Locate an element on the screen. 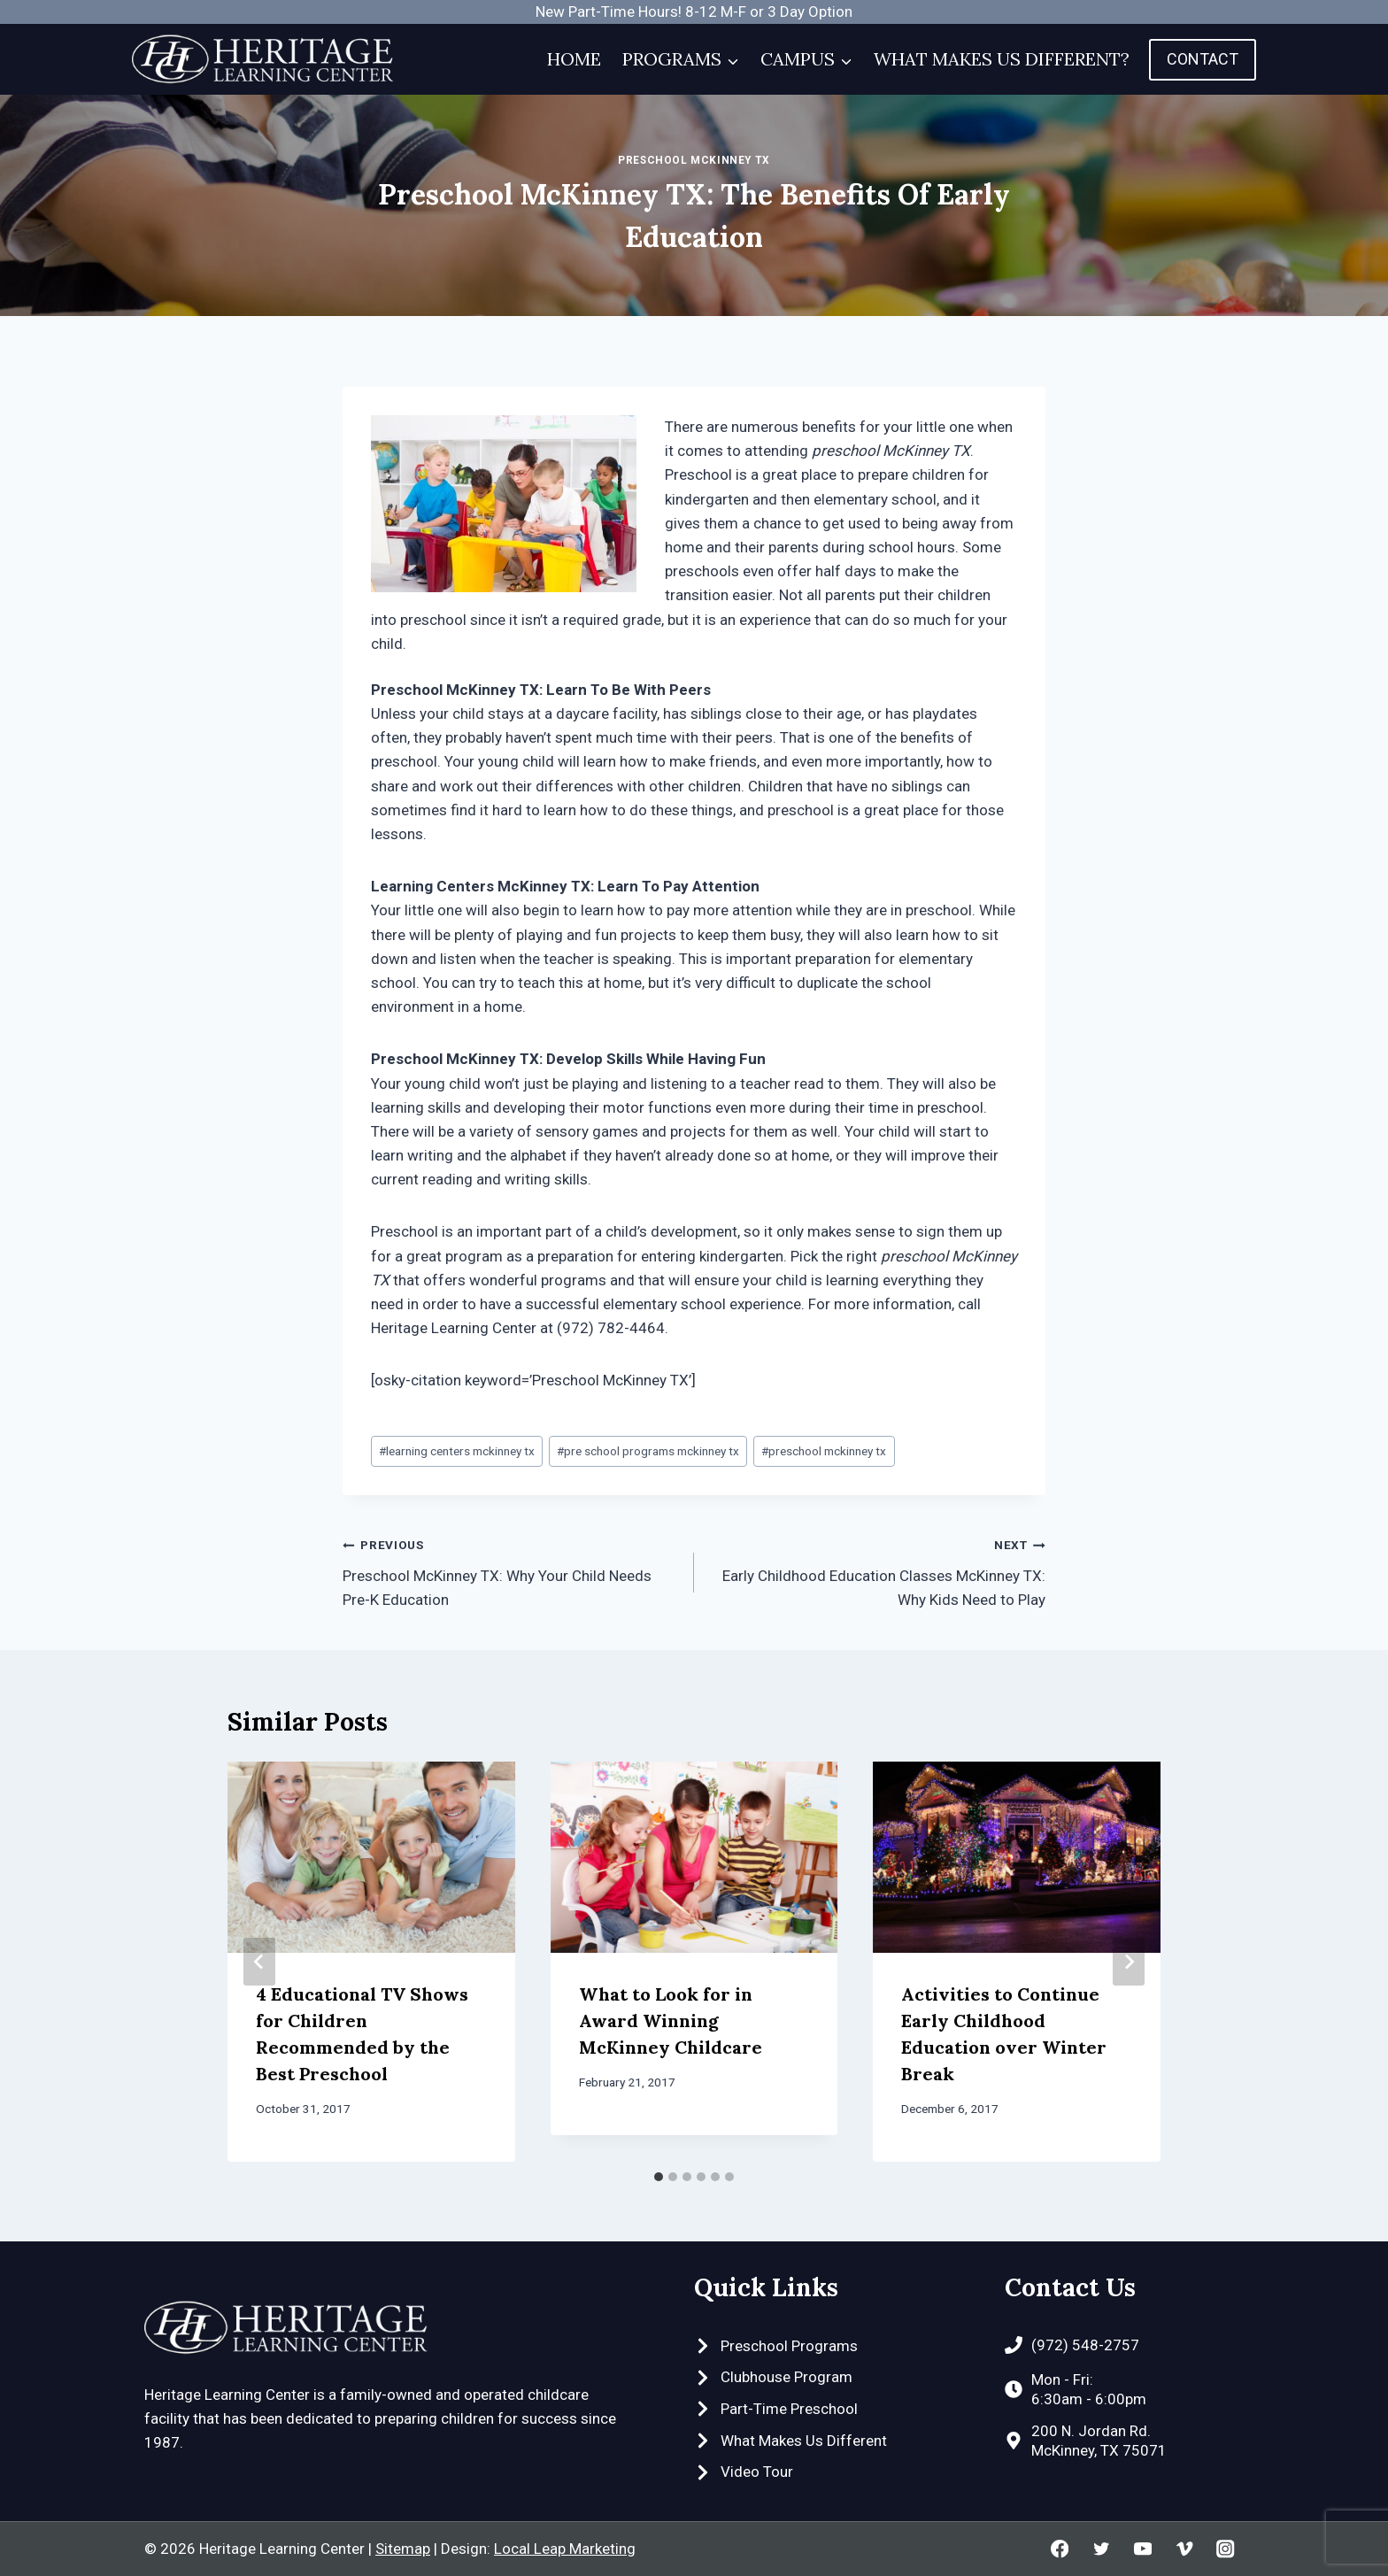  [YouTube] is located at coordinates (1142, 2549).